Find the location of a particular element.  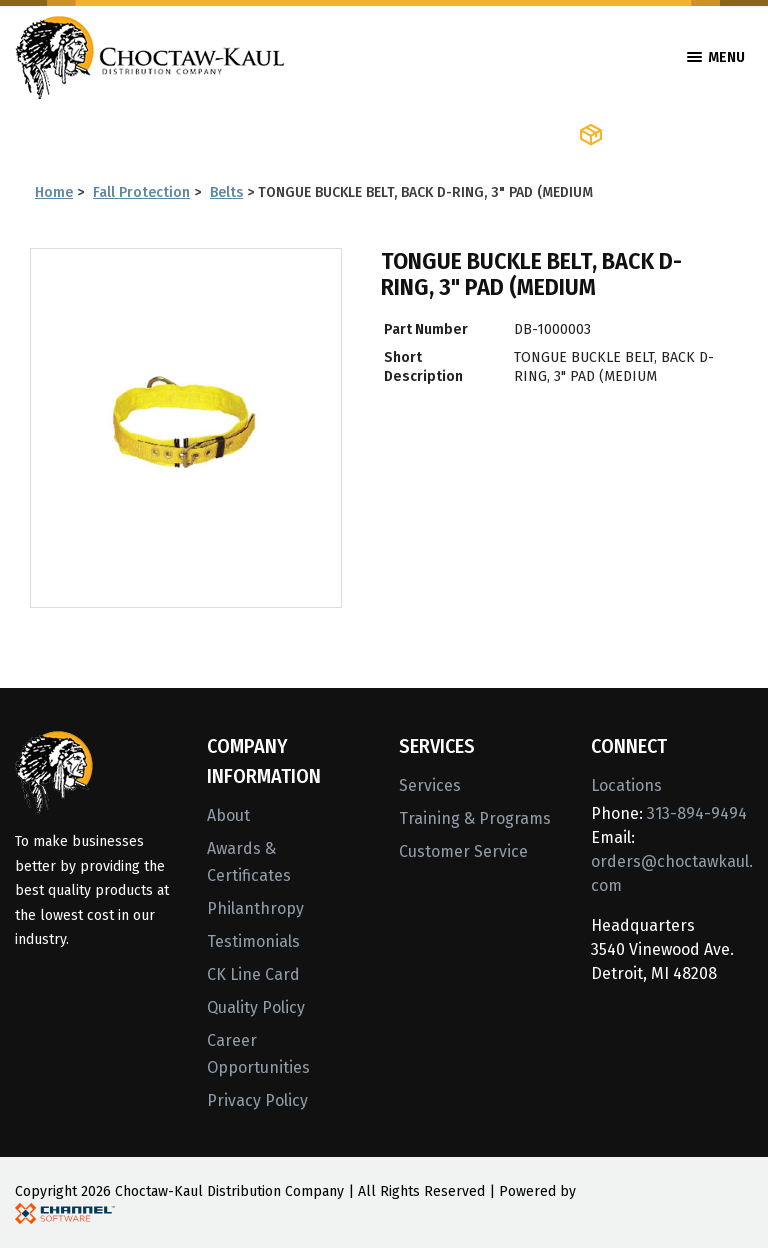

313-894-9494 is located at coordinates (697, 813).